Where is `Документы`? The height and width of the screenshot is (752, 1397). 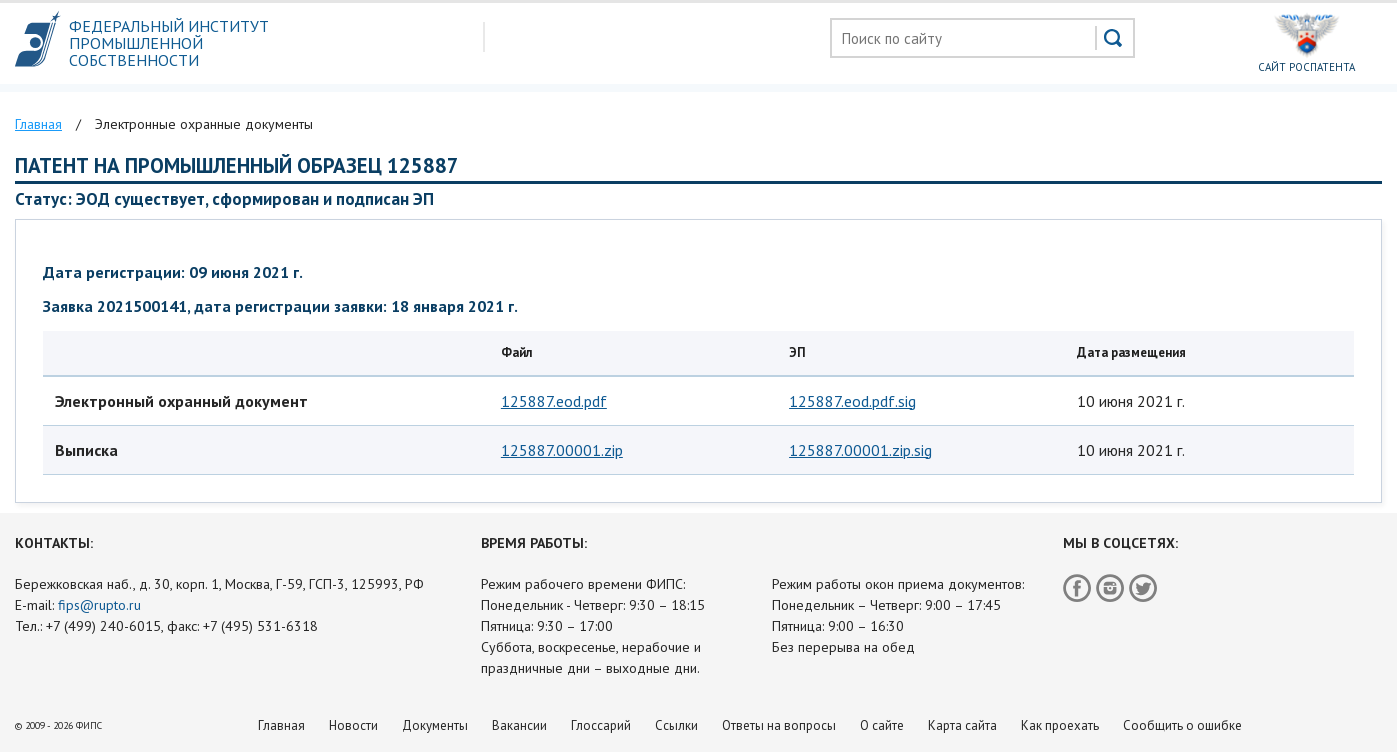
Документы is located at coordinates (435, 725).